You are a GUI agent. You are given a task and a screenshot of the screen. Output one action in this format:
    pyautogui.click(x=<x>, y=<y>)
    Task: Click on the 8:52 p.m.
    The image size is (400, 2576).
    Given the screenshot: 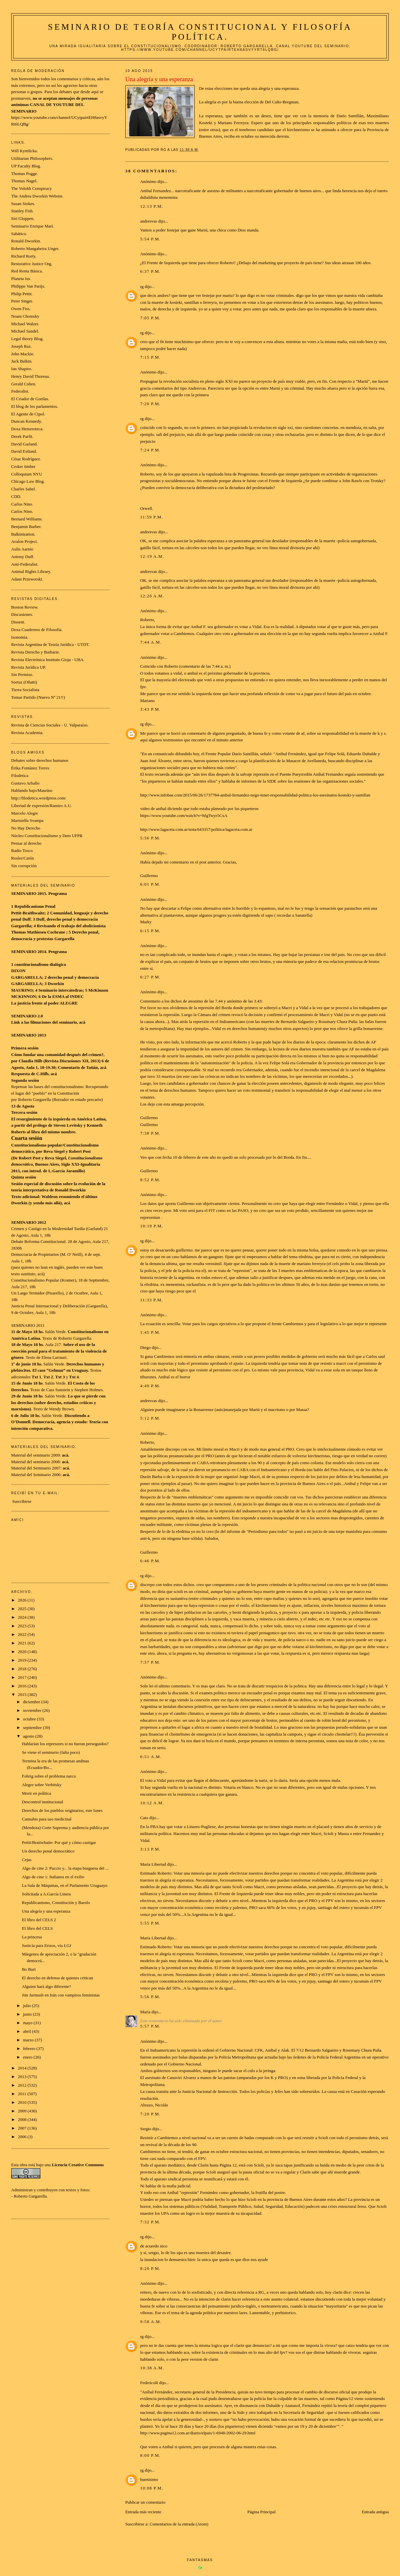 What is the action you would take?
    pyautogui.click(x=150, y=1179)
    